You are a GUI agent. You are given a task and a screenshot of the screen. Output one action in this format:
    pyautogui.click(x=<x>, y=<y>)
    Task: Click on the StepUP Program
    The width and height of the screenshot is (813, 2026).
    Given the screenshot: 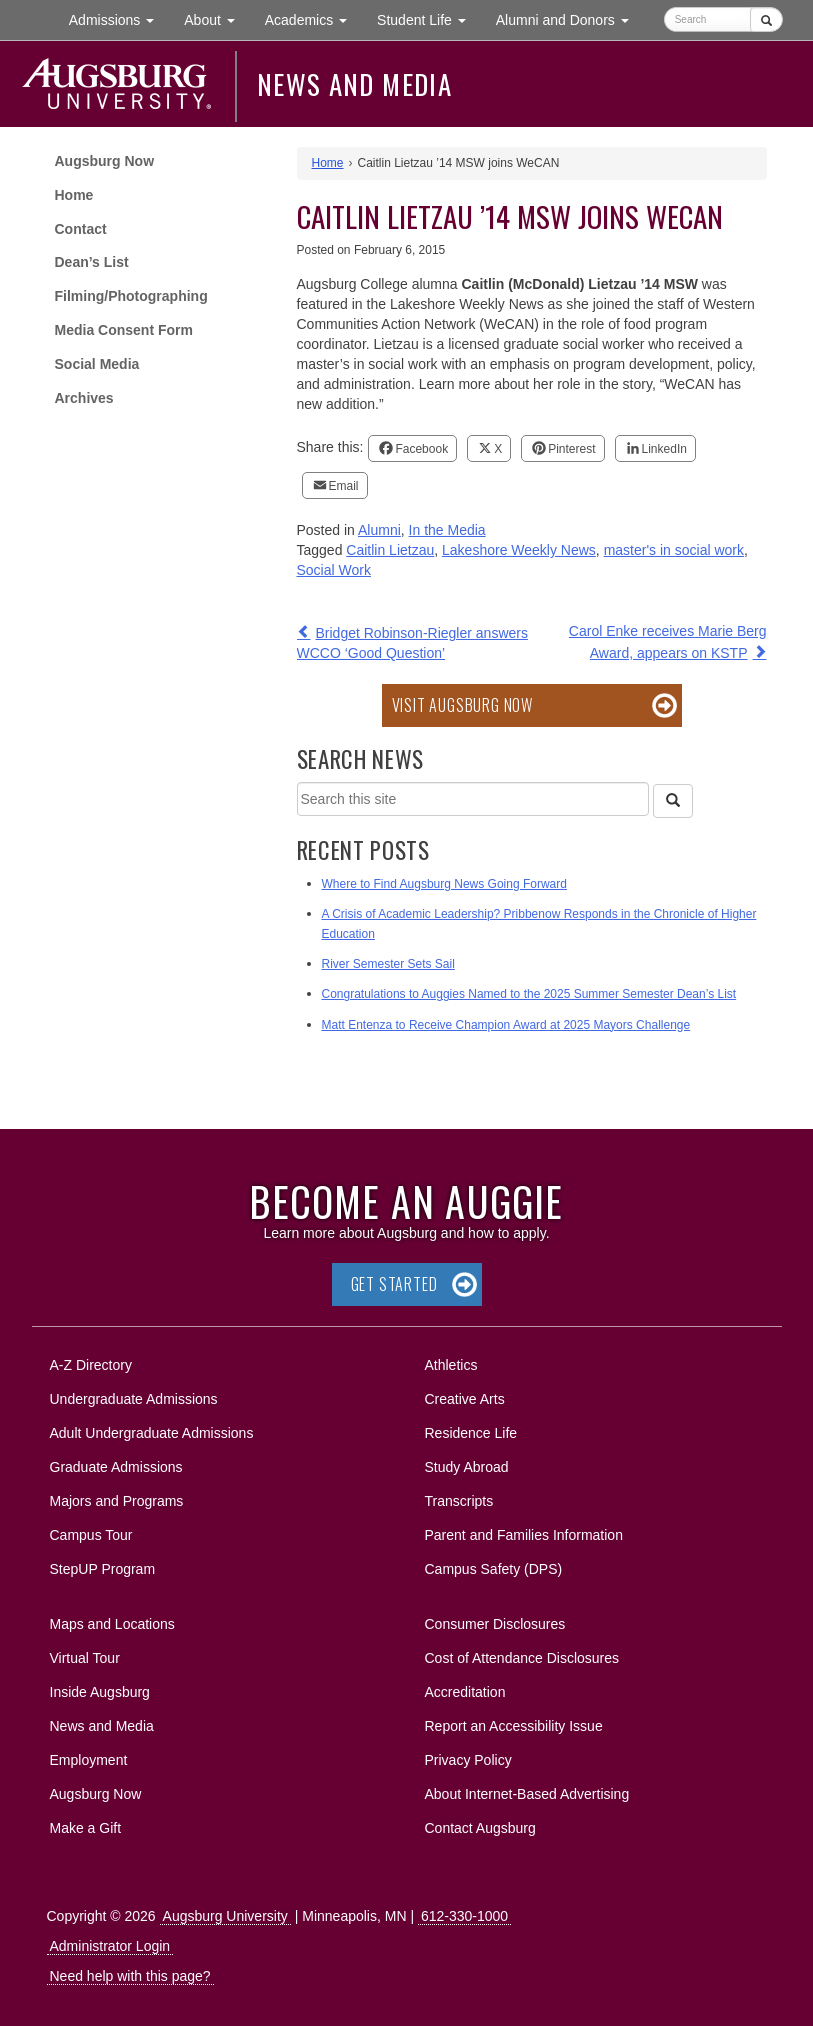 What is the action you would take?
    pyautogui.click(x=103, y=1569)
    